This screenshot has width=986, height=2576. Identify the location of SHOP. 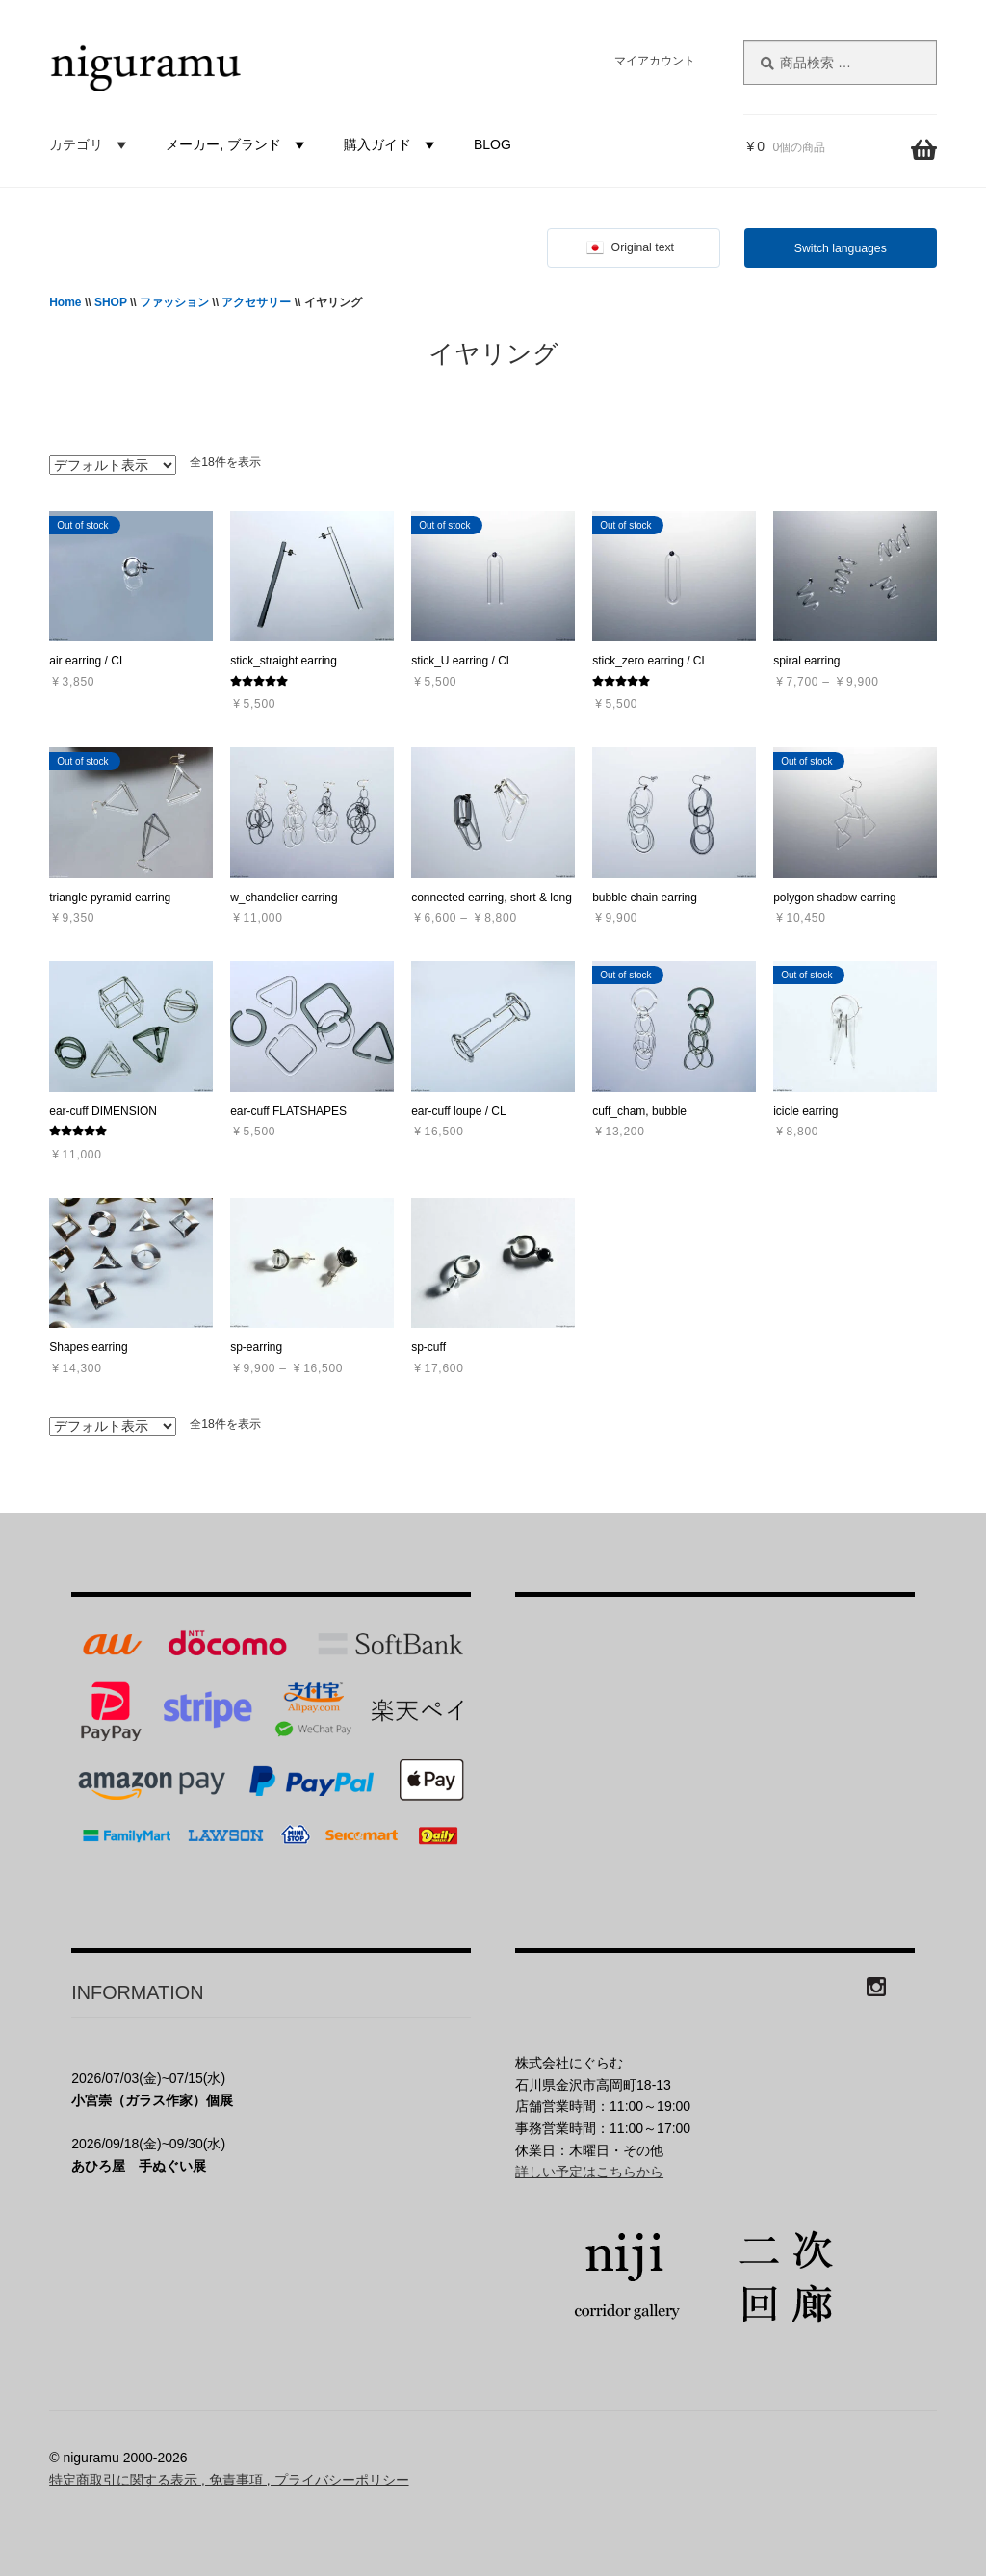
(110, 302).